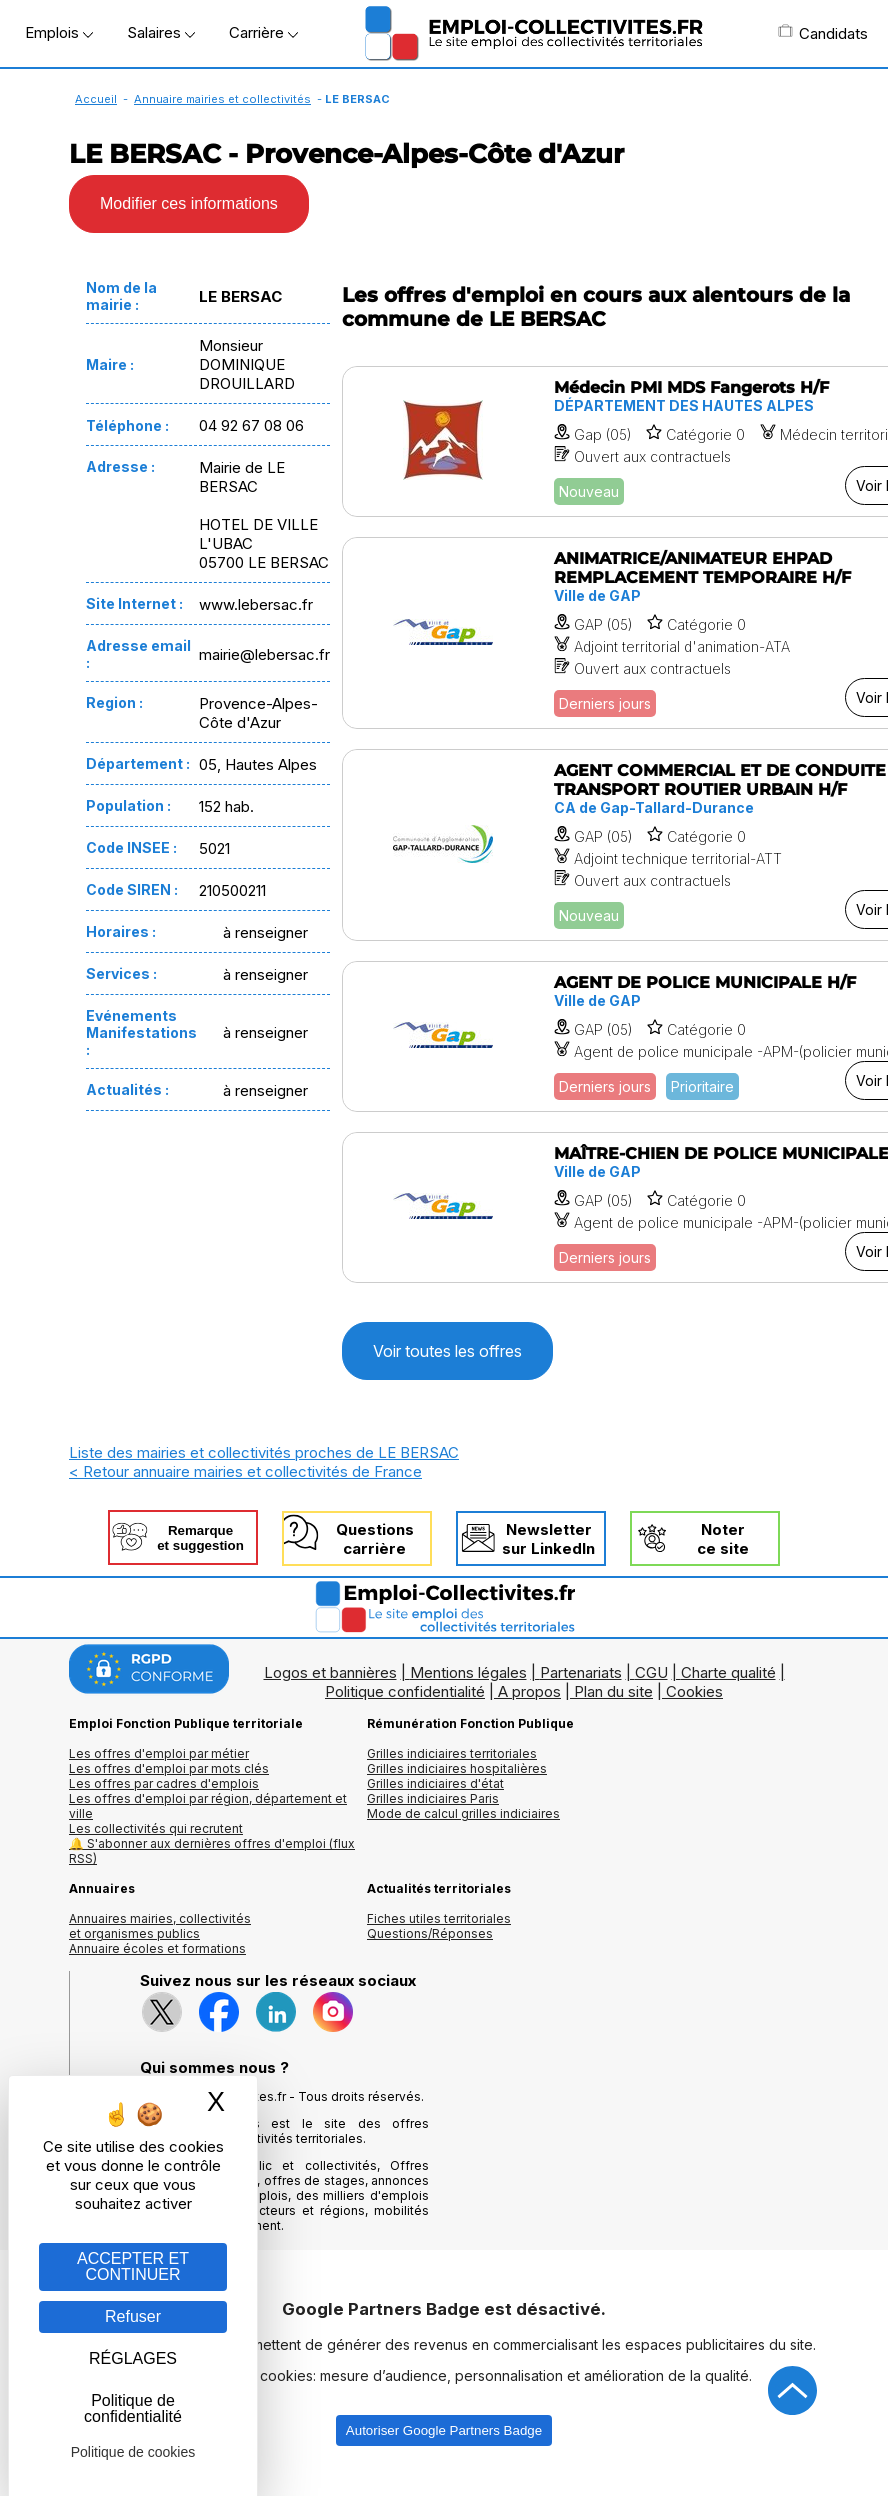  I want to click on Newslettersur LinkedIn, so click(548, 1539).